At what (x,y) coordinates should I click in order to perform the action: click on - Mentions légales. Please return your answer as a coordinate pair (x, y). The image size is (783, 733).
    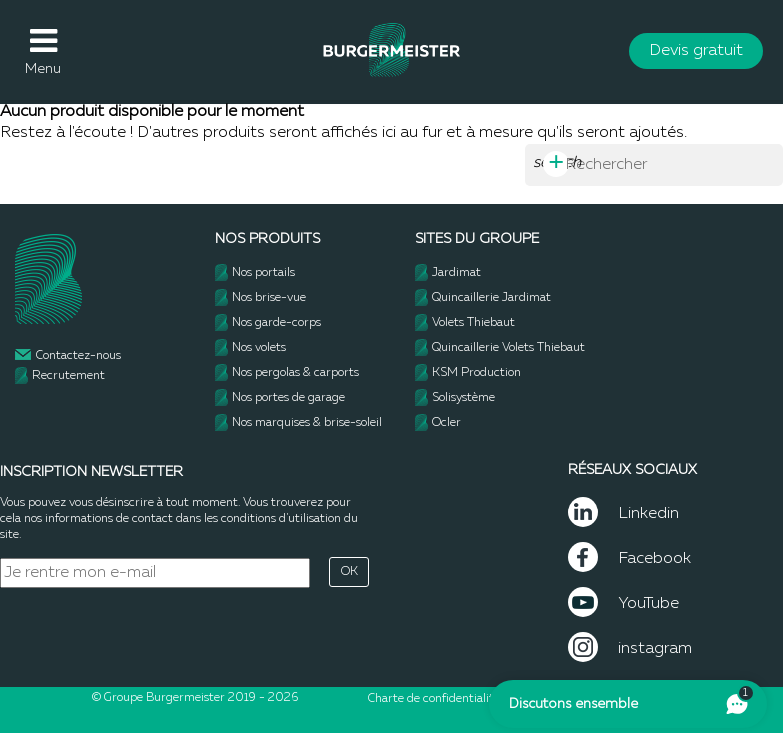
    Looking at the image, I should click on (589, 699).